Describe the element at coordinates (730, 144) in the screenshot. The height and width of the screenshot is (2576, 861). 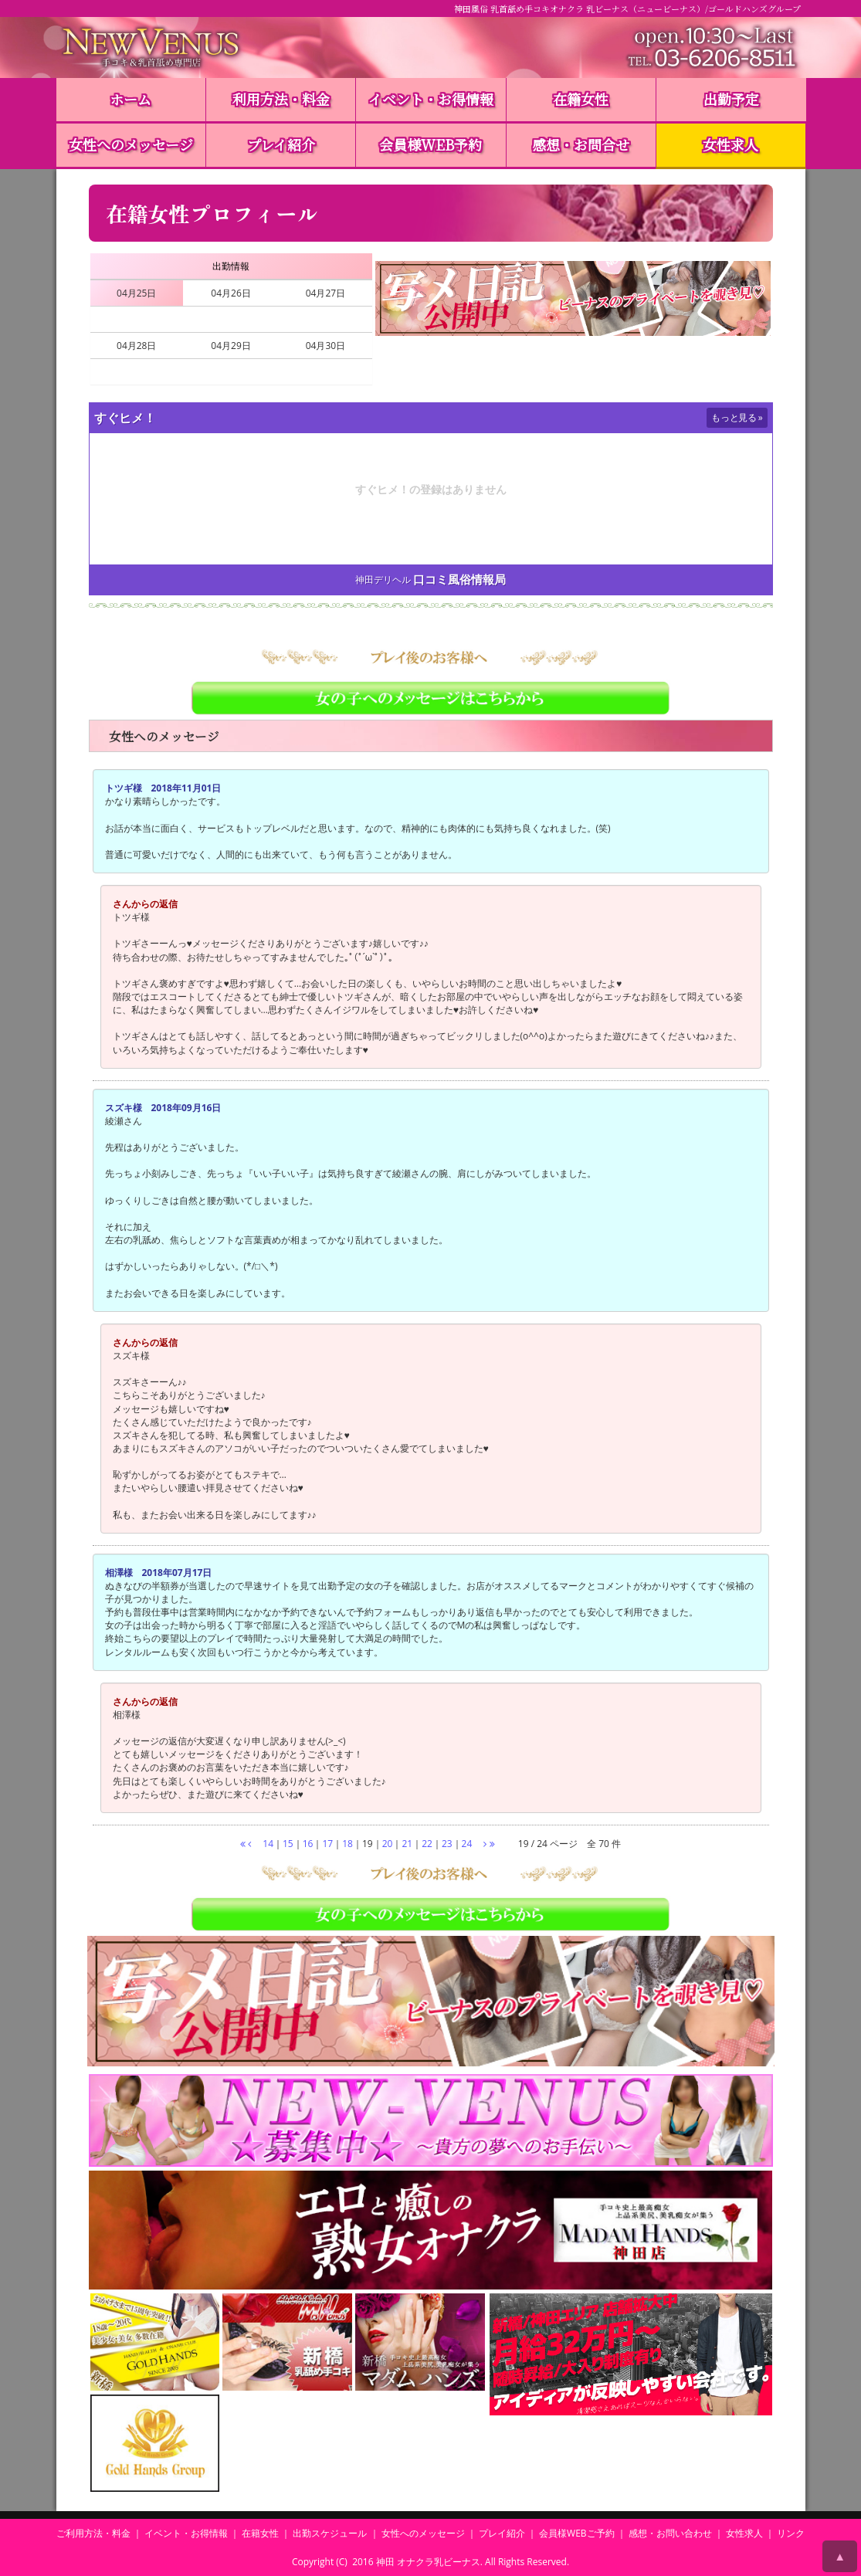
I see `女性求人` at that location.